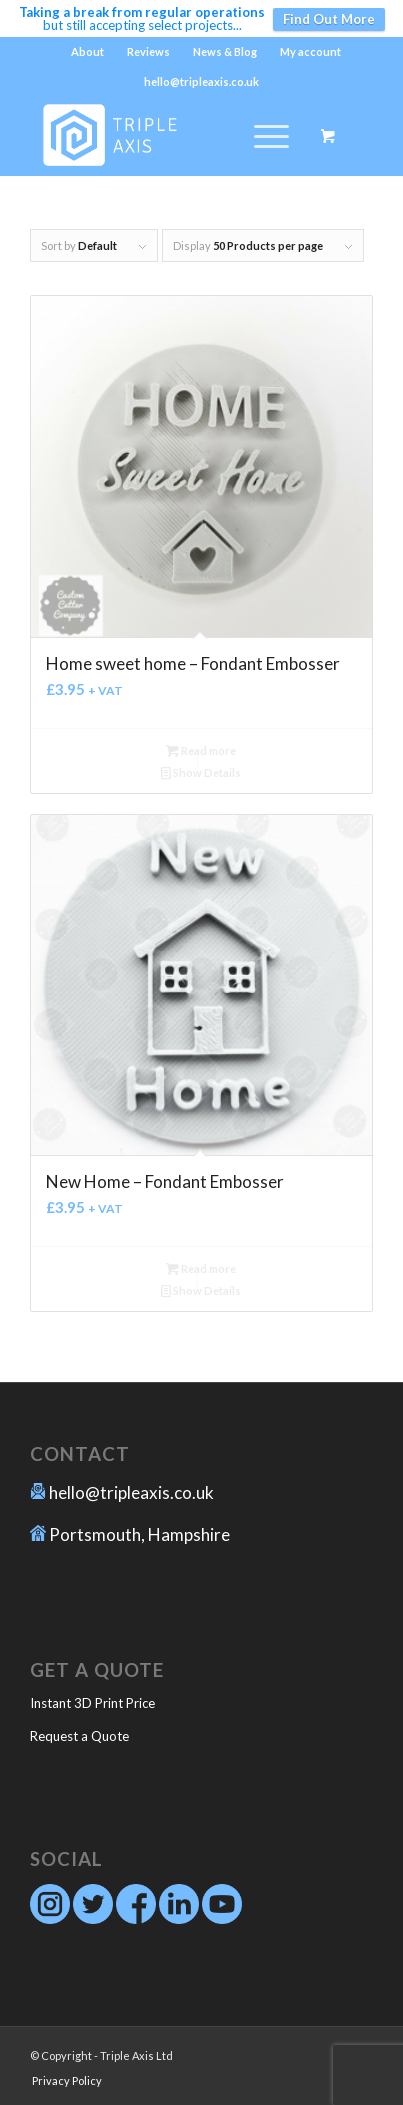  Describe the element at coordinates (261, 136) in the screenshot. I see `[Menu]` at that location.